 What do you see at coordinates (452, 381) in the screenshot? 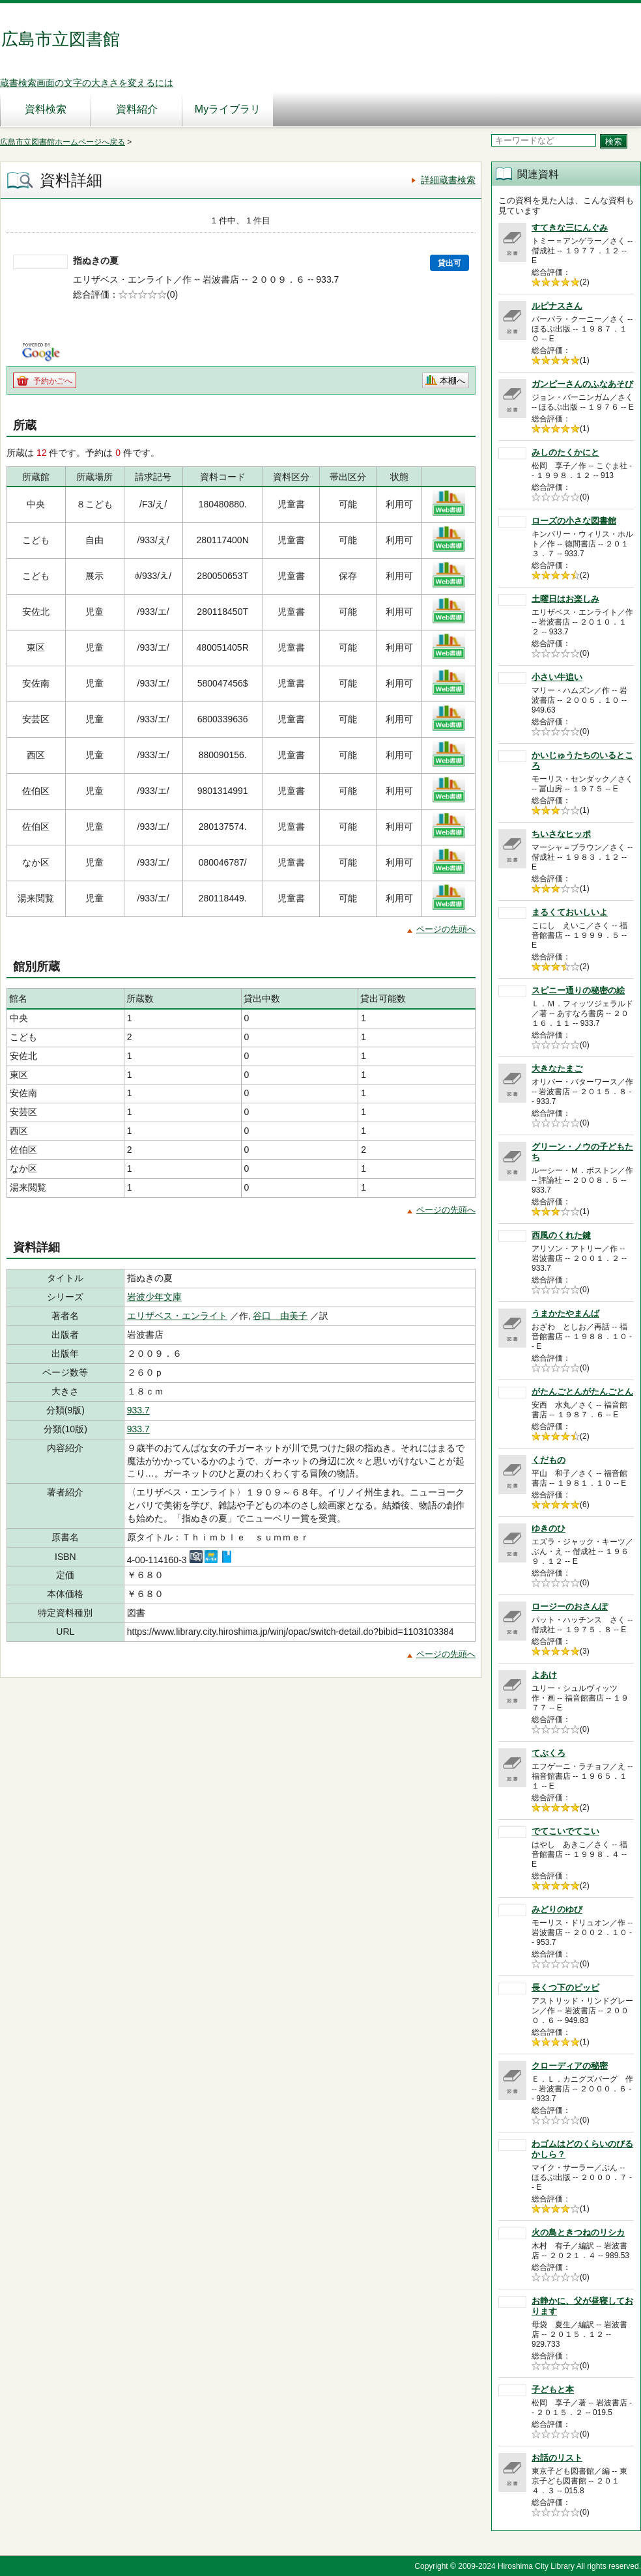
I see `本棚へ` at bounding box center [452, 381].